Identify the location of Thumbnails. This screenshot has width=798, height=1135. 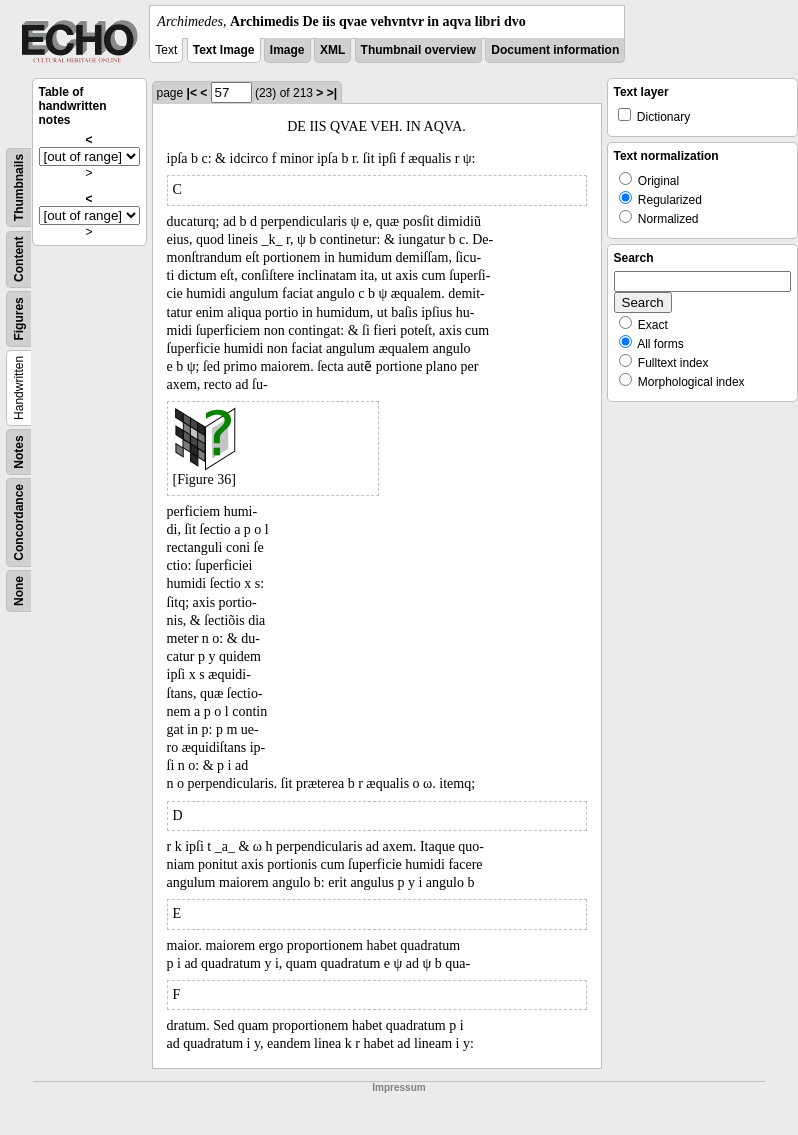
(19, 187).